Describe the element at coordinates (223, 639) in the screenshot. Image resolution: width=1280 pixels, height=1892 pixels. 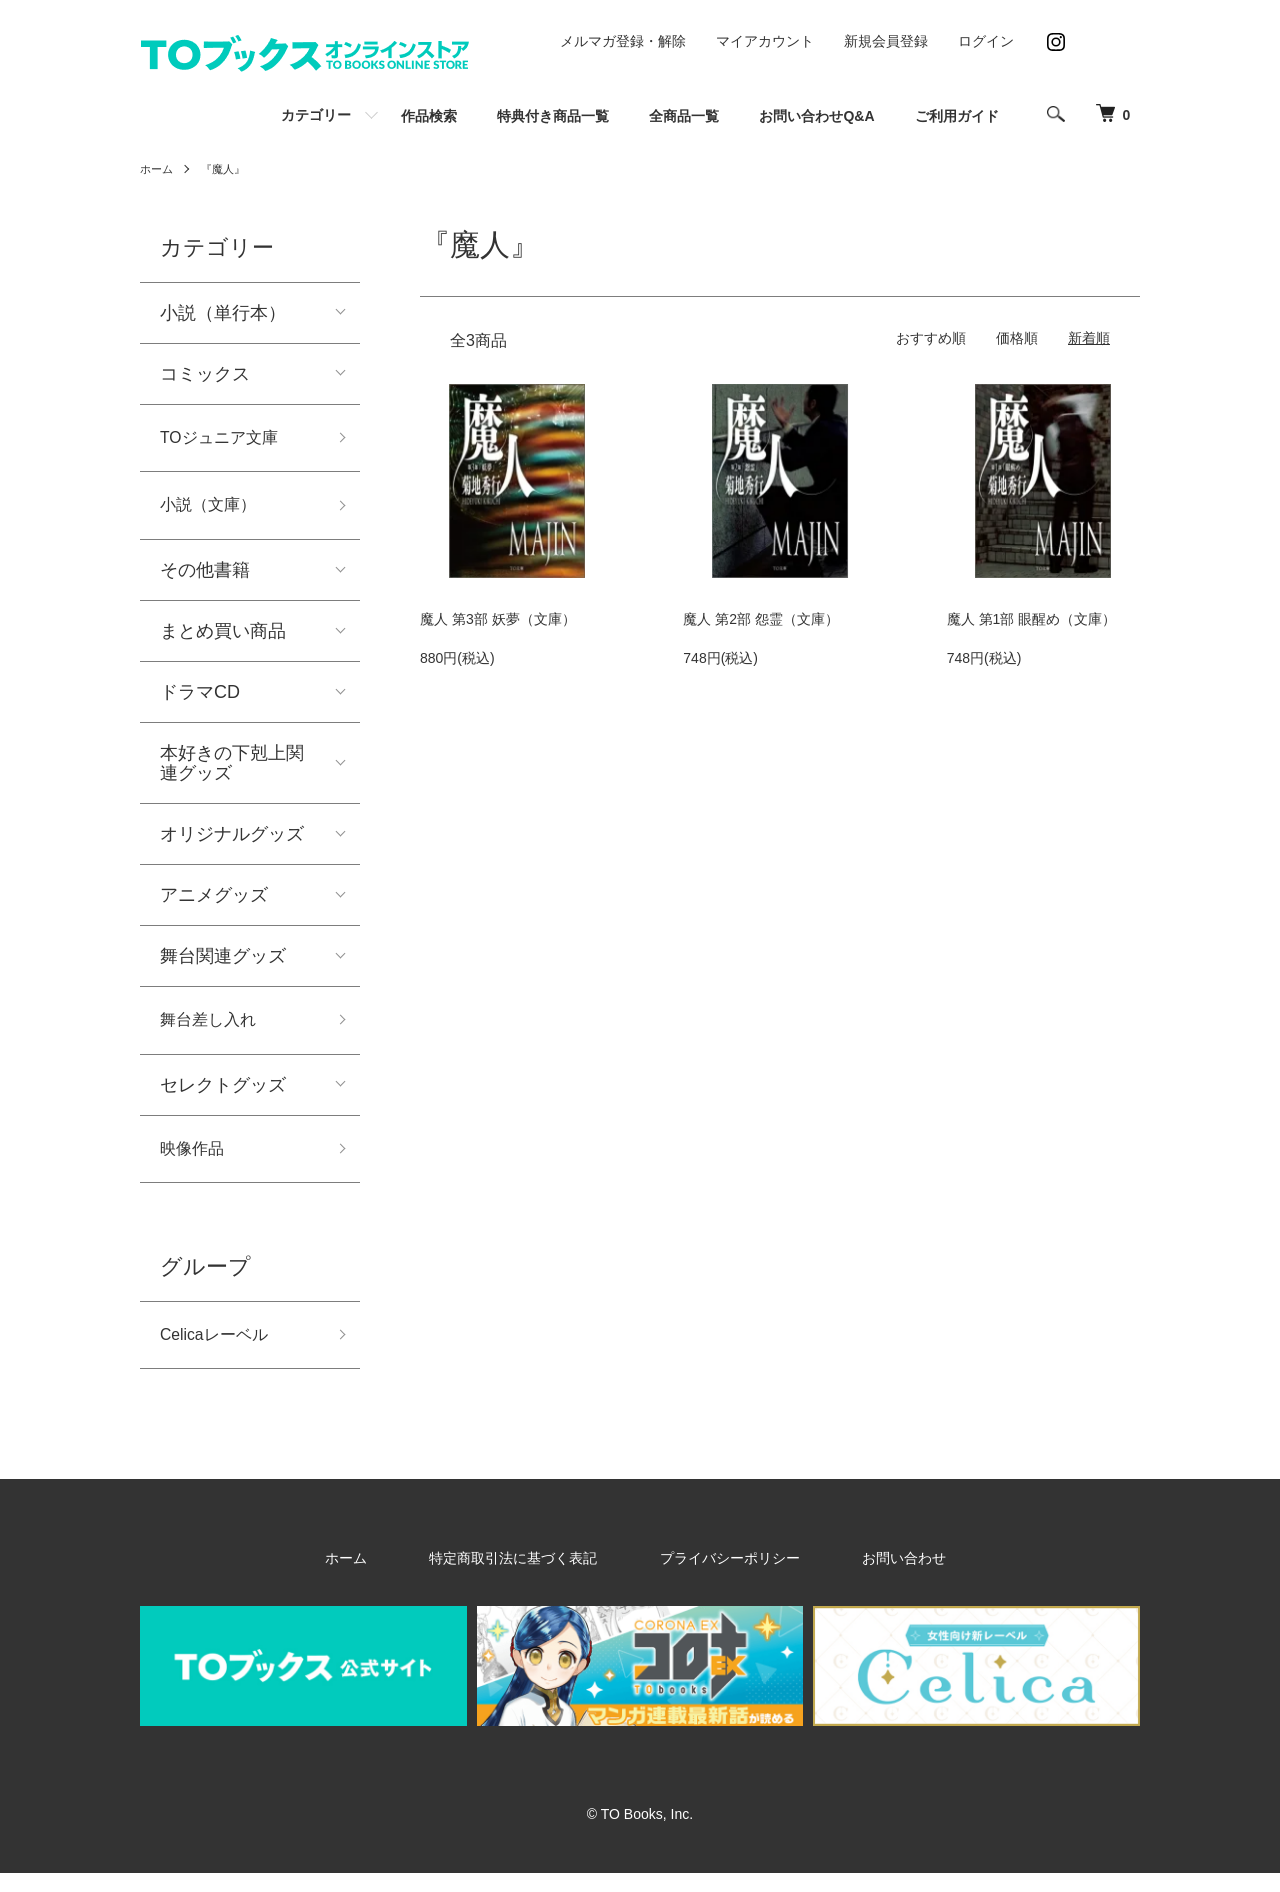
I see `まとめ買い商品` at that location.